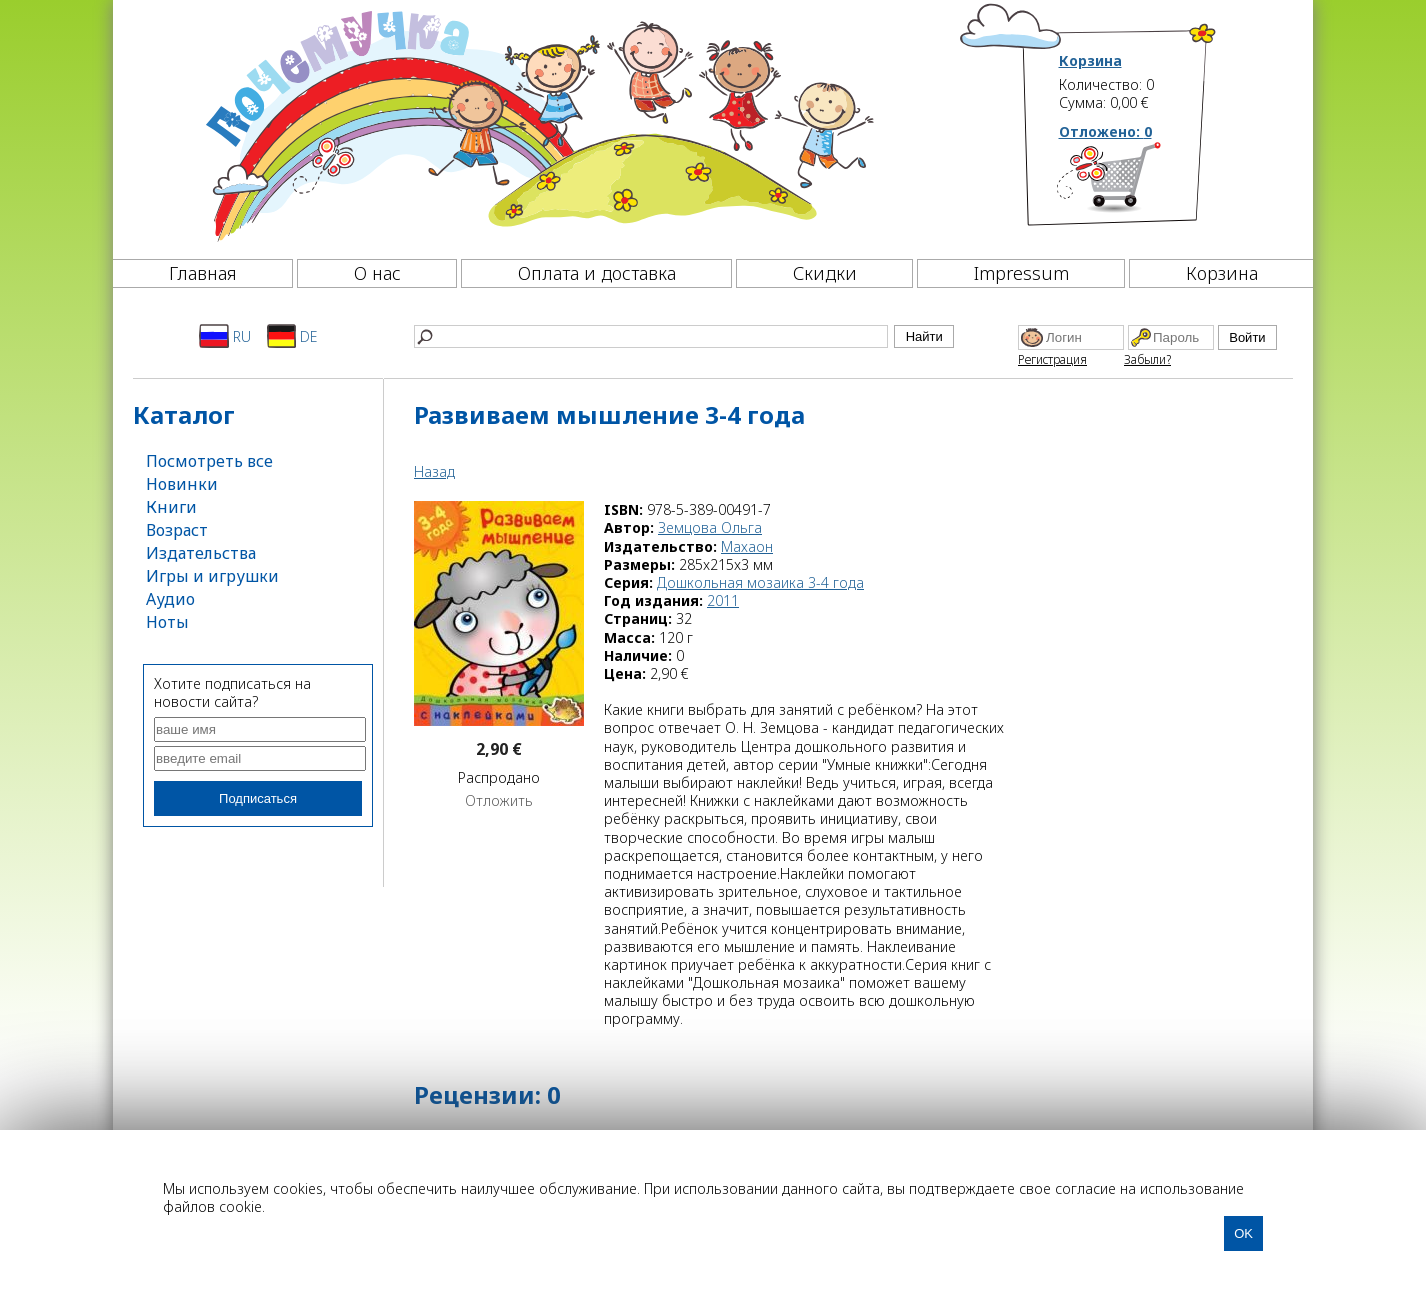  What do you see at coordinates (537, 124) in the screenshot?
I see `[Почемучка]` at bounding box center [537, 124].